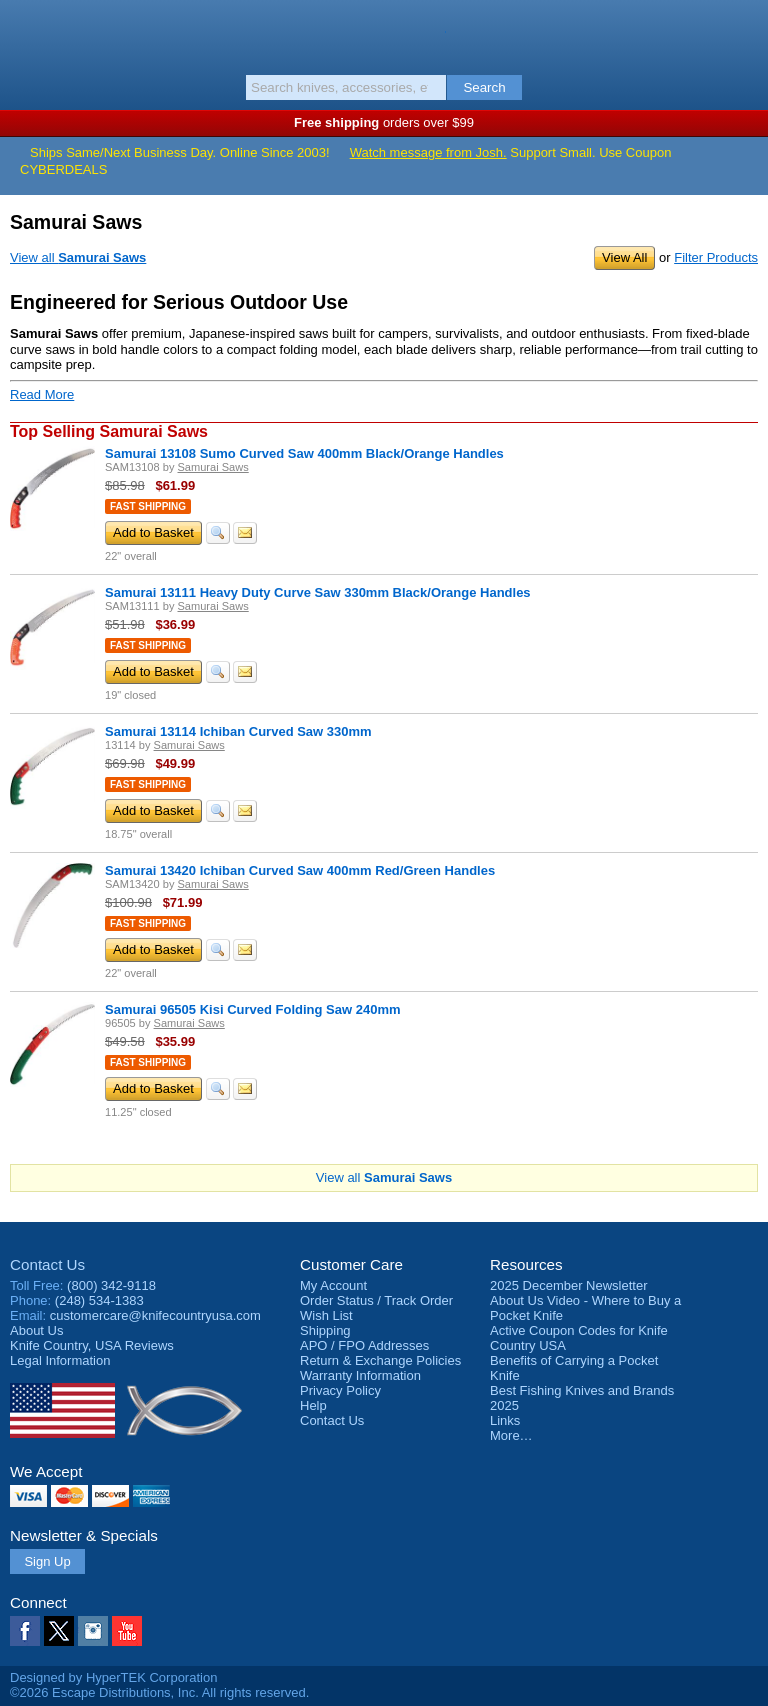 This screenshot has height=1706, width=768. I want to click on customercare@knifecountryusa.com, so click(155, 1315).